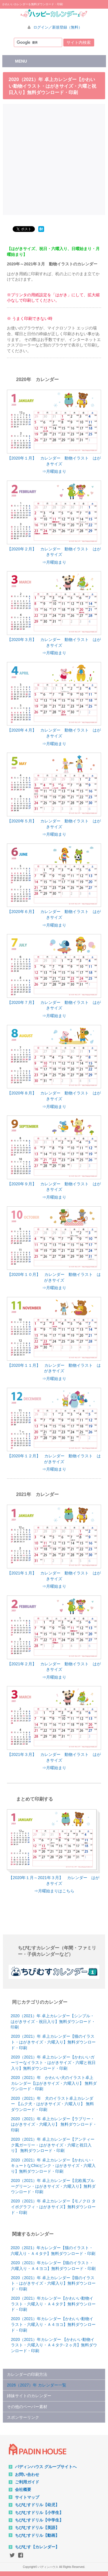 This screenshot has width=108, height=2576. Describe the element at coordinates (37, 2535) in the screenshot. I see `ちびむすドリル【動画】` at that location.